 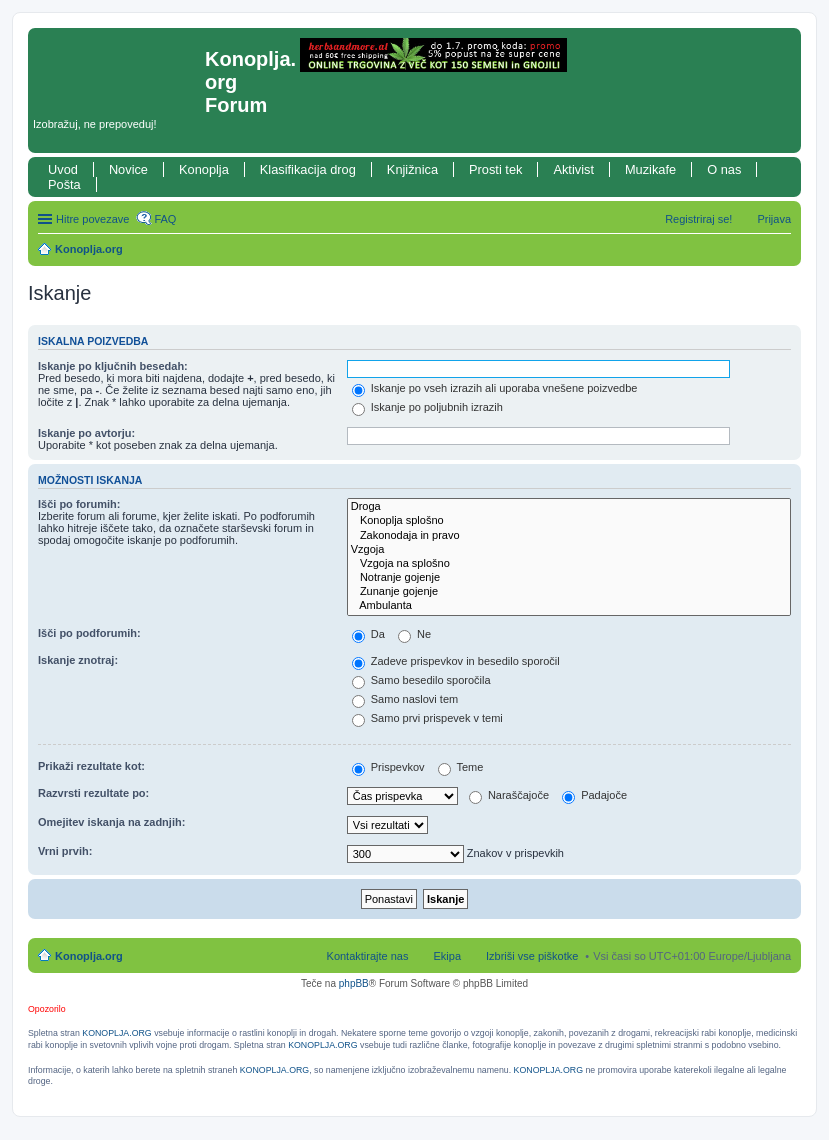 What do you see at coordinates (165, 219) in the screenshot?
I see `FAQ [menuitem]` at bounding box center [165, 219].